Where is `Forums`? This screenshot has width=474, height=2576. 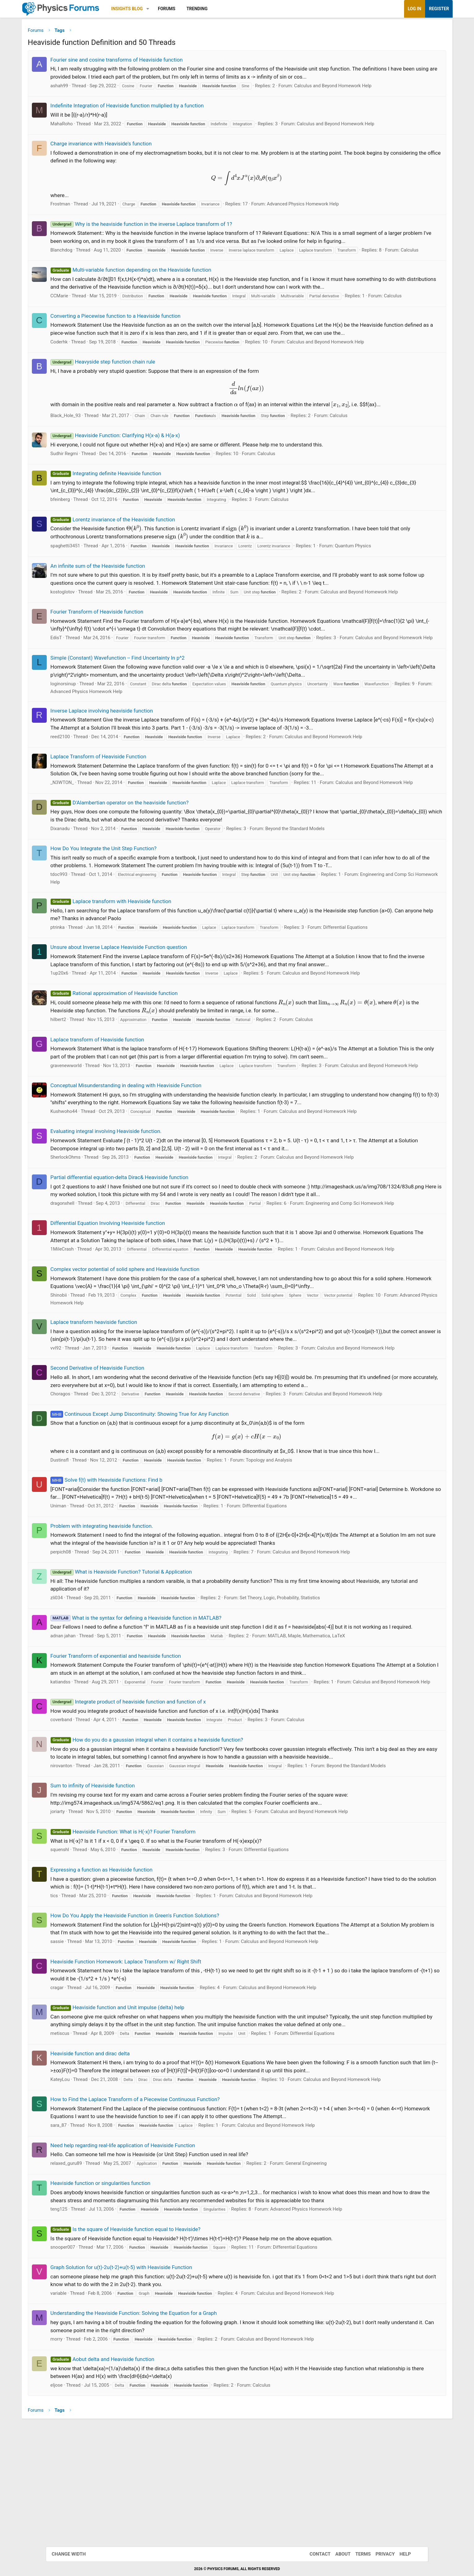
Forums is located at coordinates (195, 8).